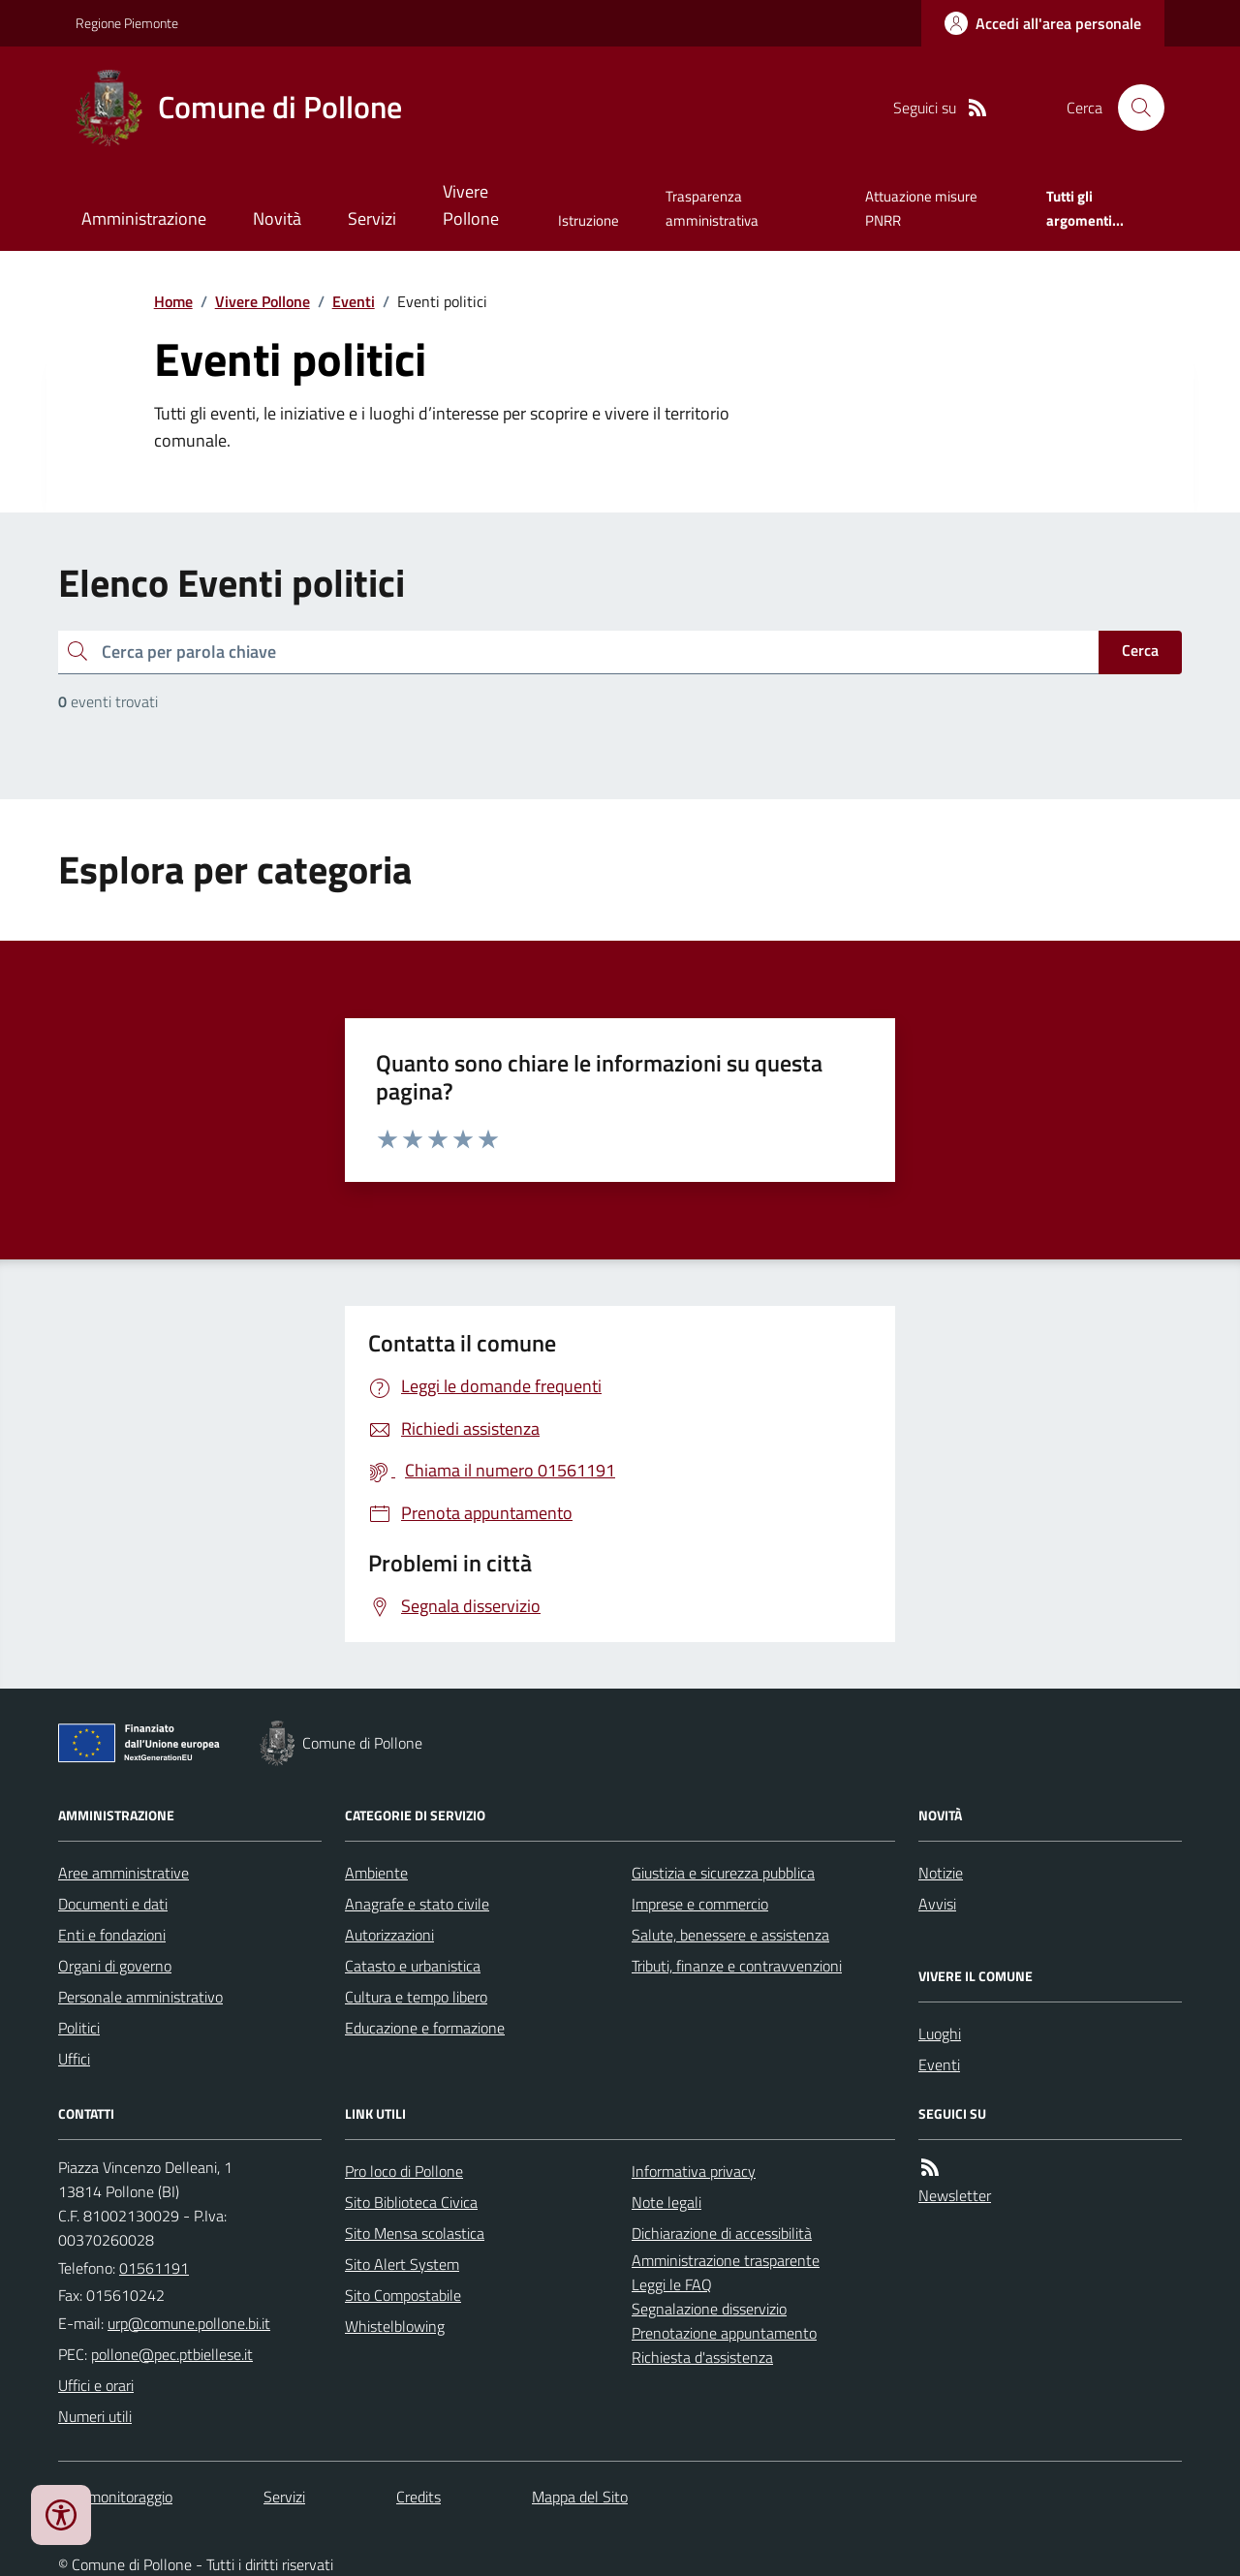 This screenshot has width=1240, height=2576. I want to click on Attuazione misure PNRR, so click(921, 208).